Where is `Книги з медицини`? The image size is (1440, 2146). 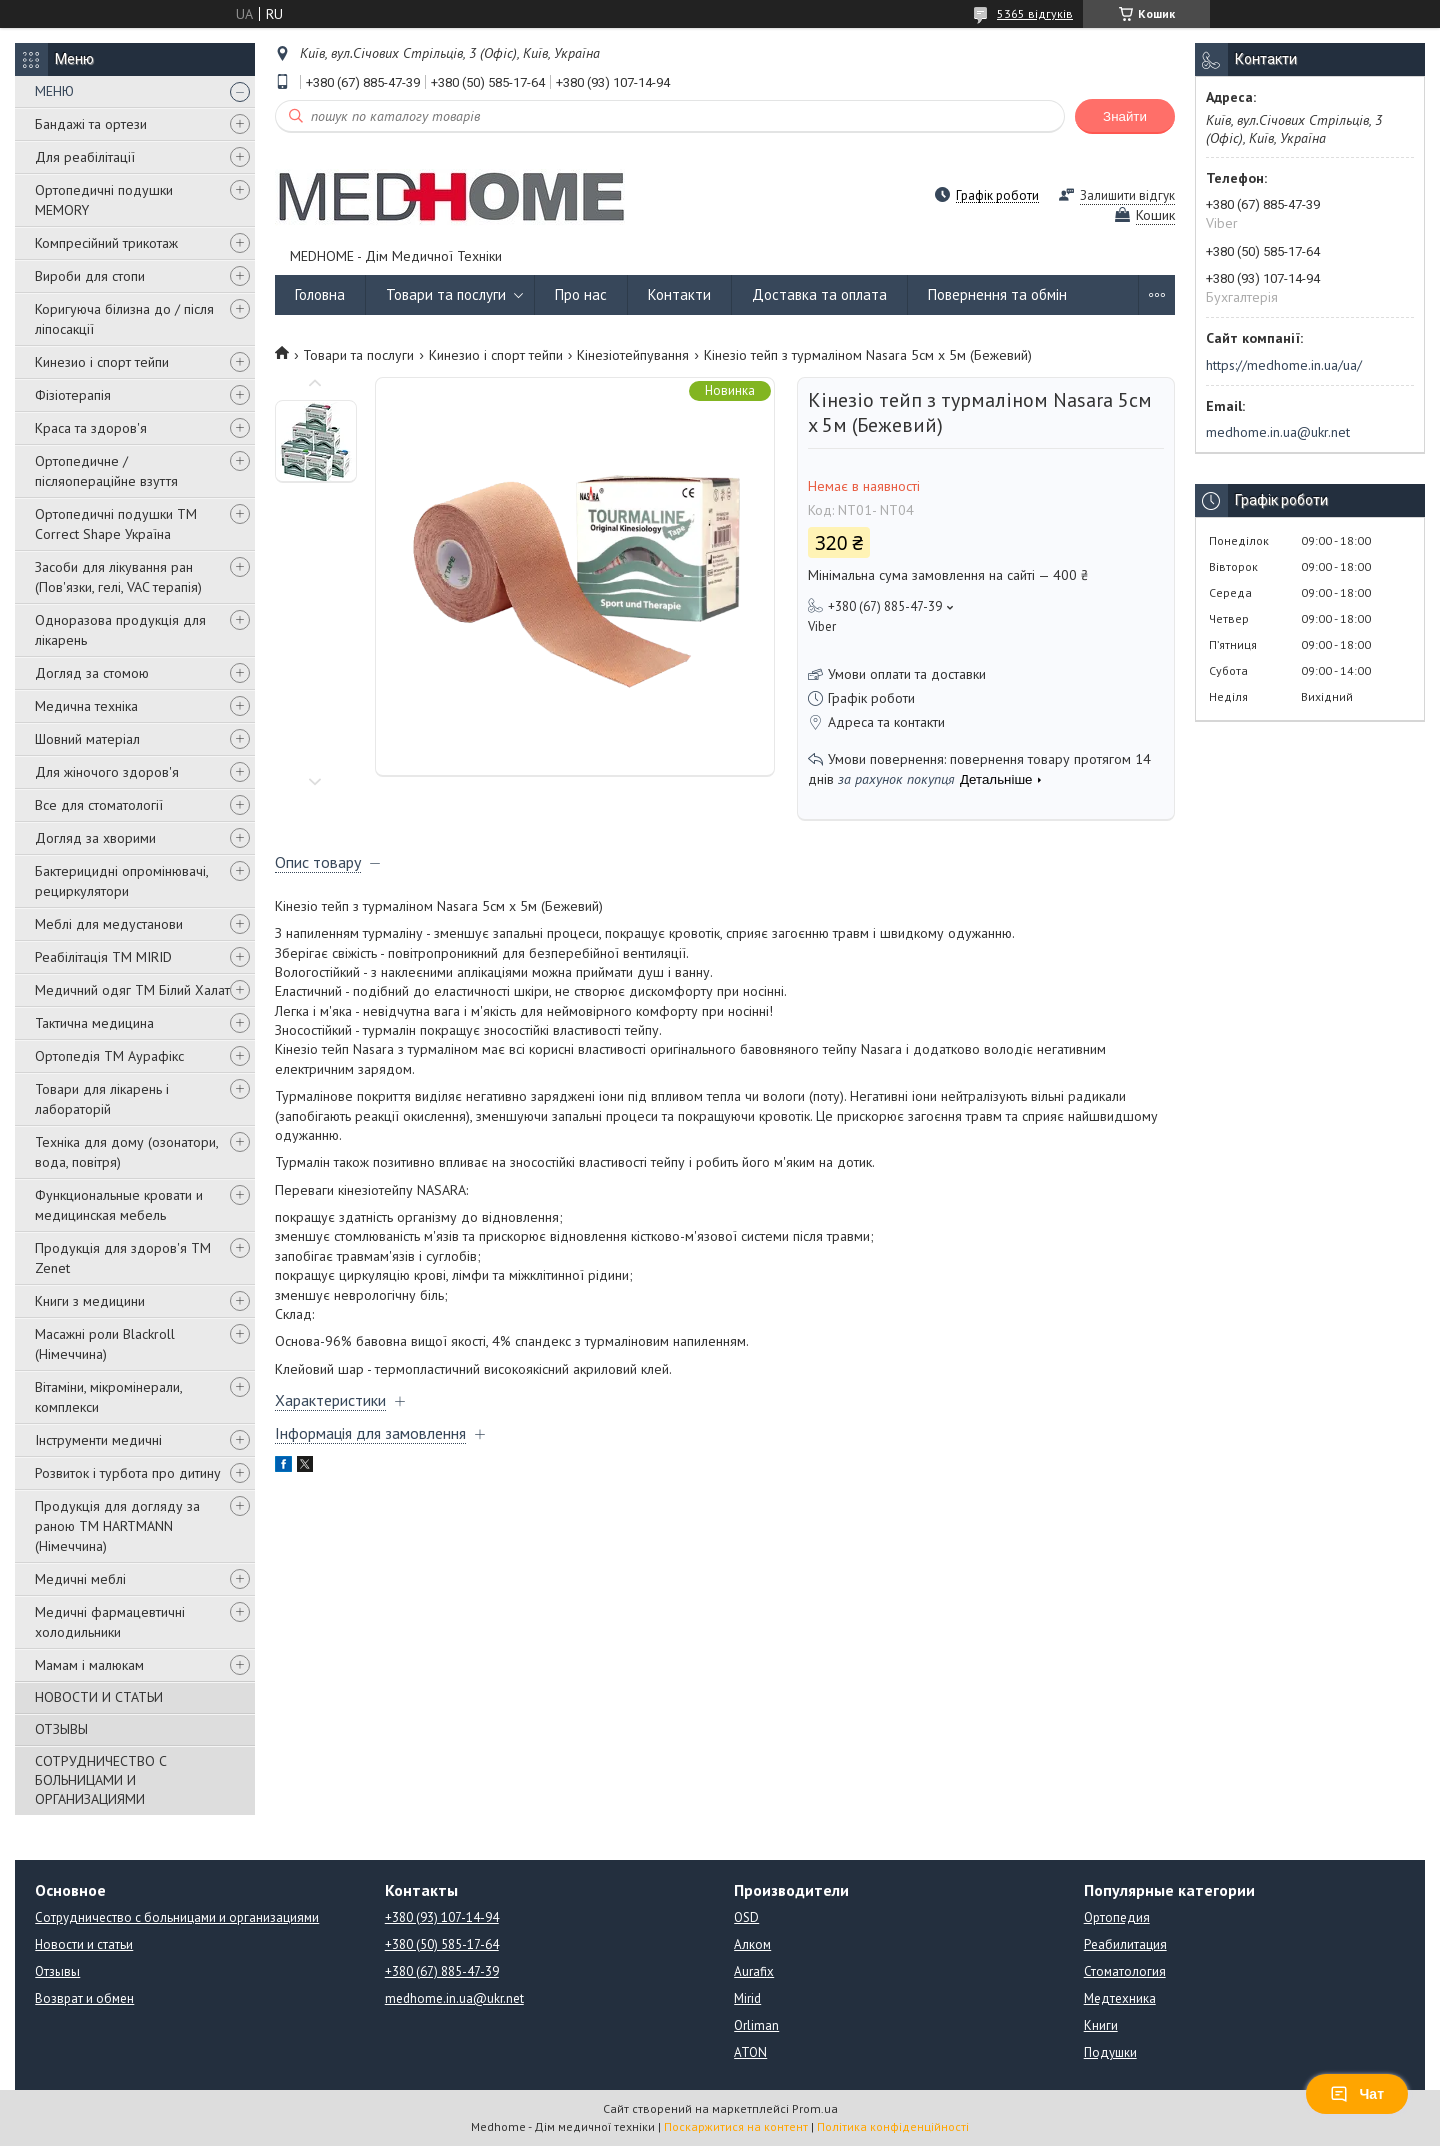
Книги з медицини is located at coordinates (90, 1301).